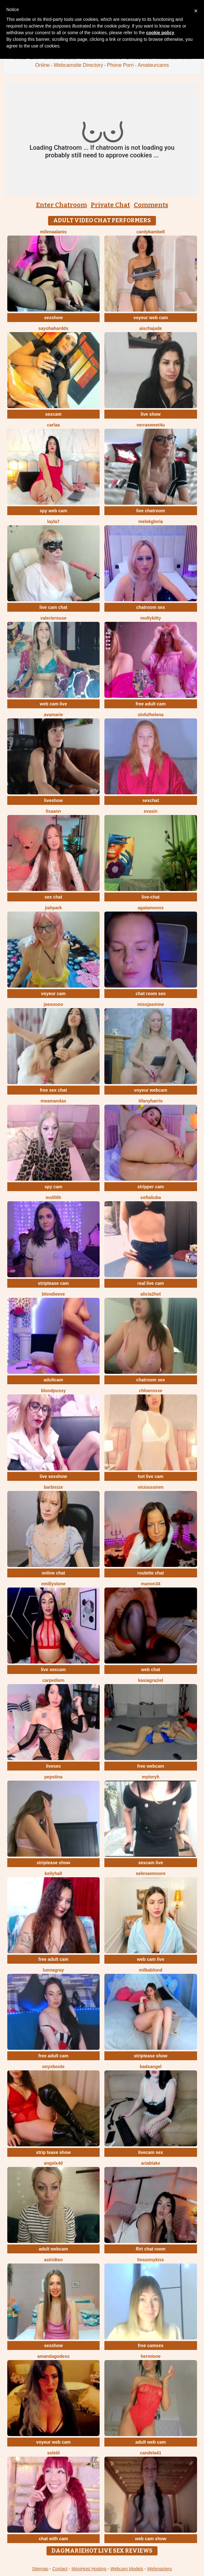 The height and width of the screenshot is (2576, 204). I want to click on live cam chat, so click(53, 607).